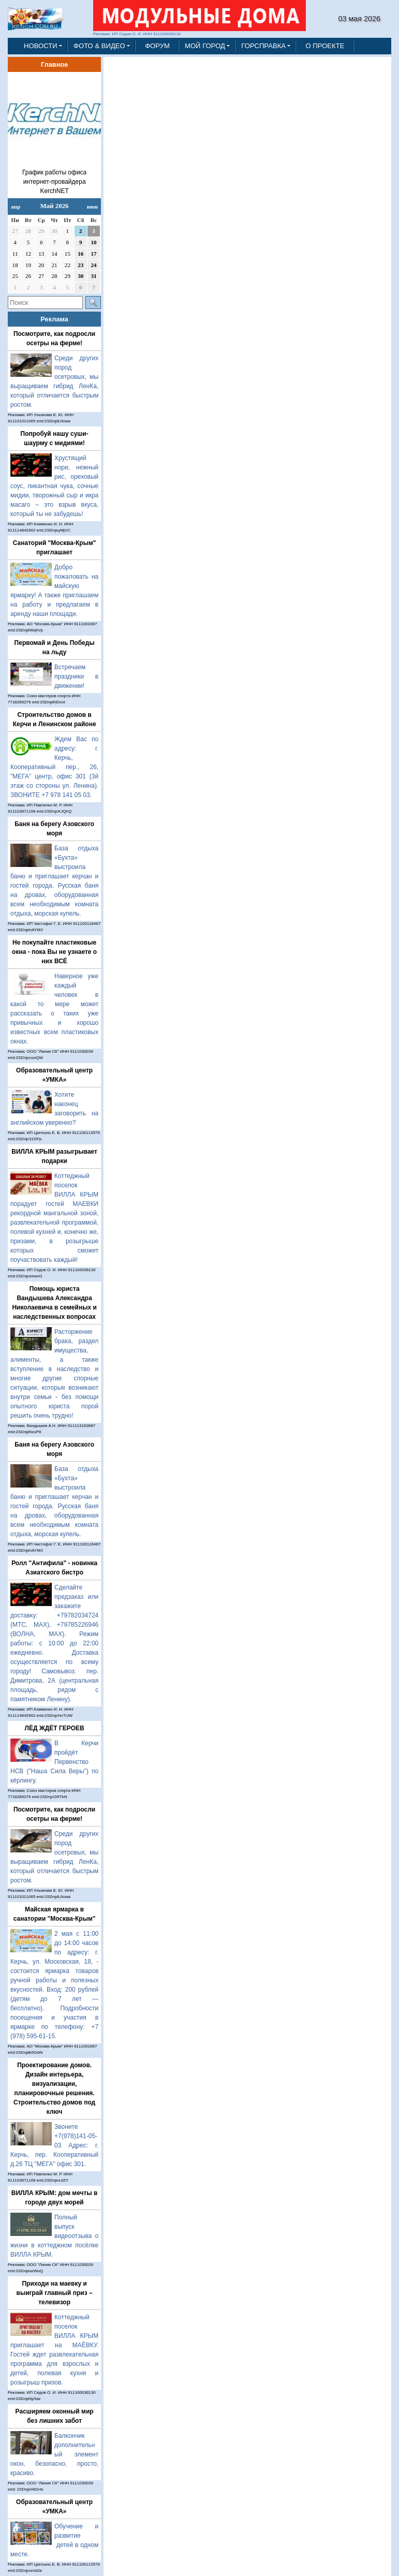  What do you see at coordinates (54, 2145) in the screenshot?
I see `Звоните +7(978)141-05-03 Адрес: г. Керчь, пер. Кооперативный д.26 ТЦ "МЕГА" офис 301.` at bounding box center [54, 2145].